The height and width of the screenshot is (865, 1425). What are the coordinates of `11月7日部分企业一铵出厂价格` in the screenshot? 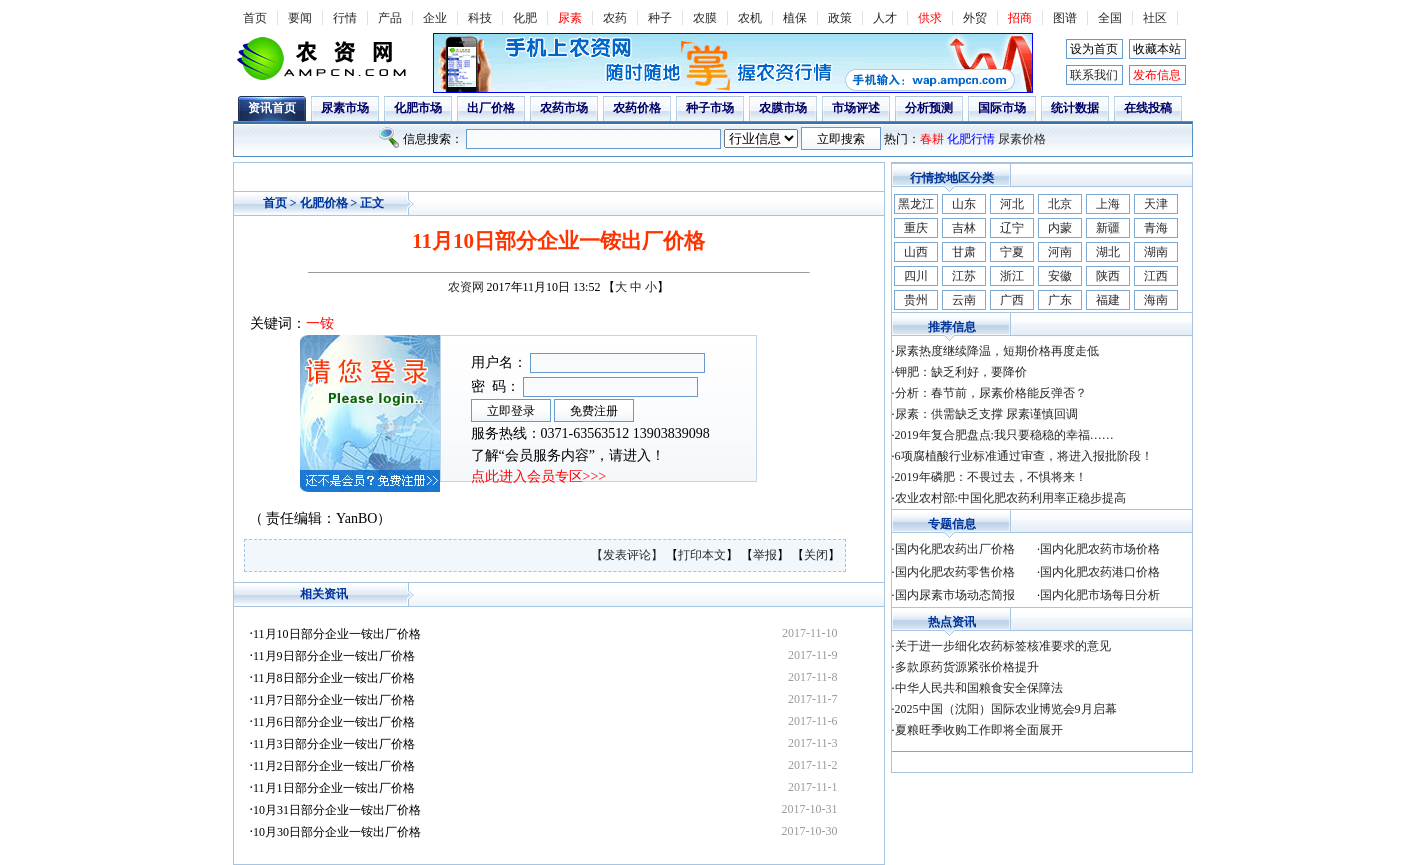 It's located at (334, 700).